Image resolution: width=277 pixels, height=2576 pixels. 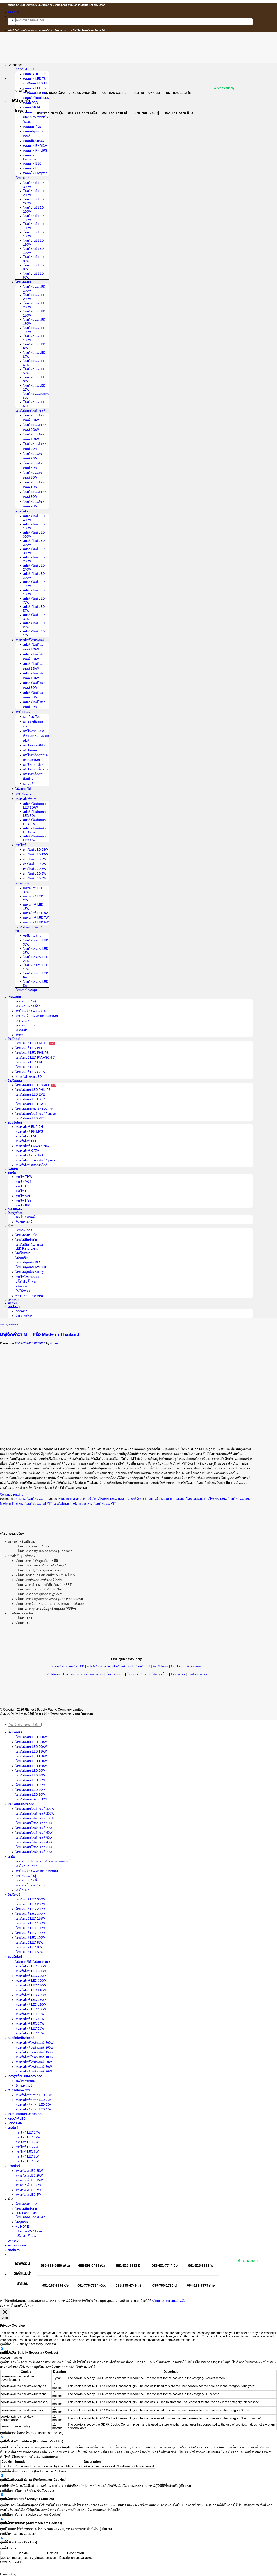 I want to click on โคมตะแกรง, so click(x=23, y=1230).